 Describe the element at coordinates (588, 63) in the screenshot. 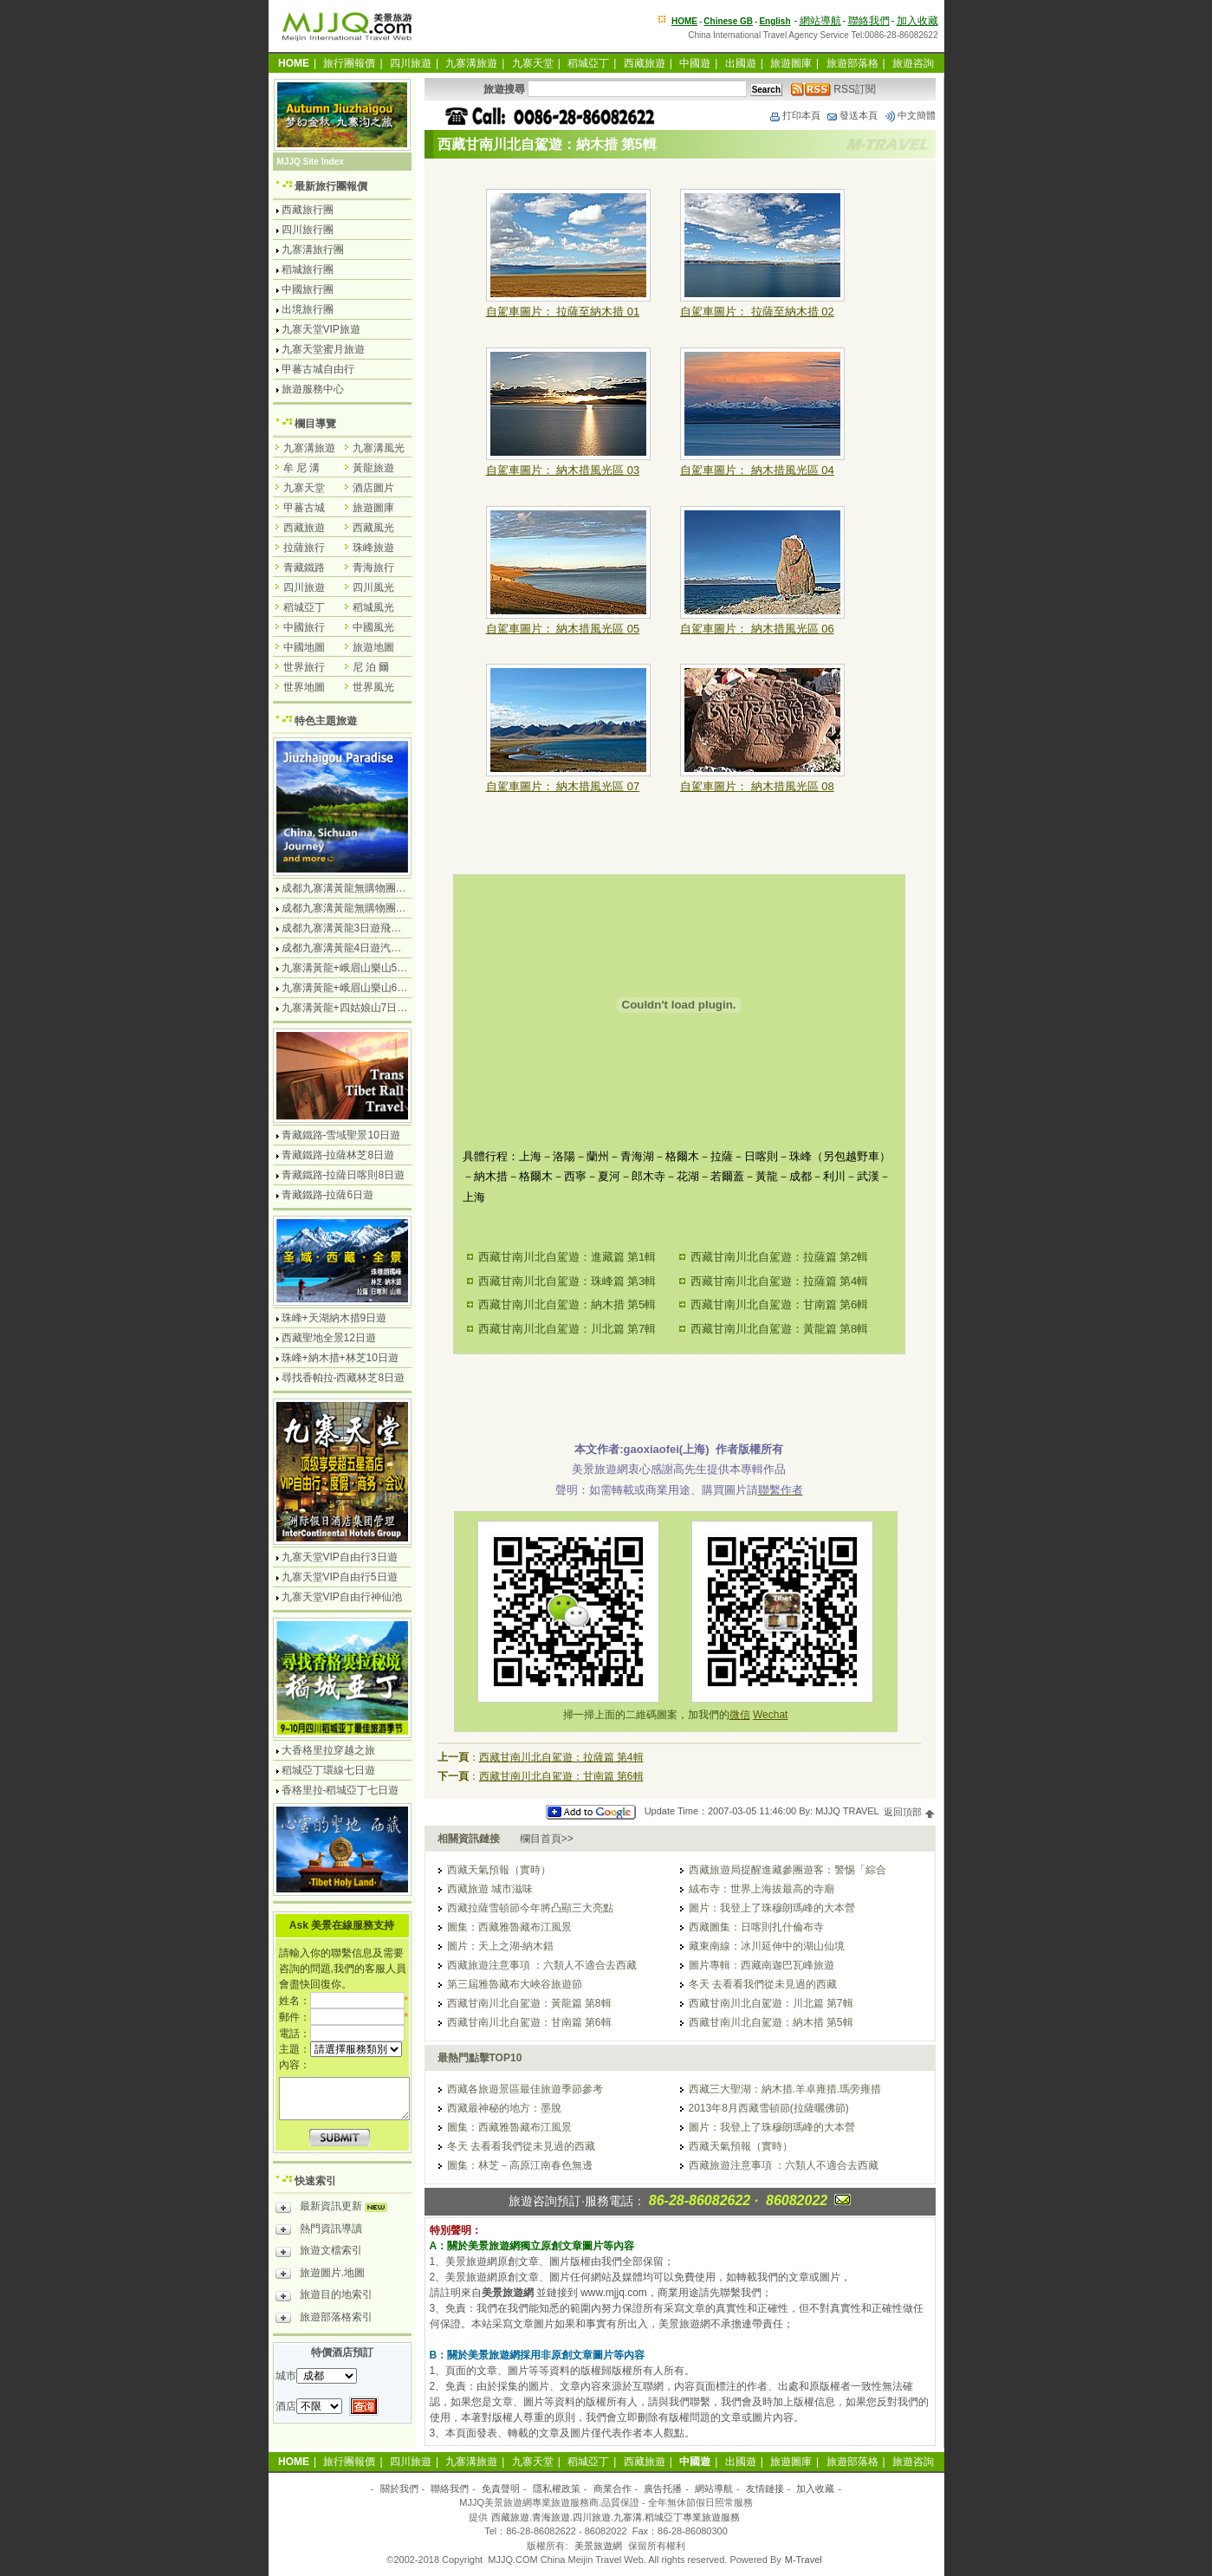

I see `稻城亞丁` at that location.